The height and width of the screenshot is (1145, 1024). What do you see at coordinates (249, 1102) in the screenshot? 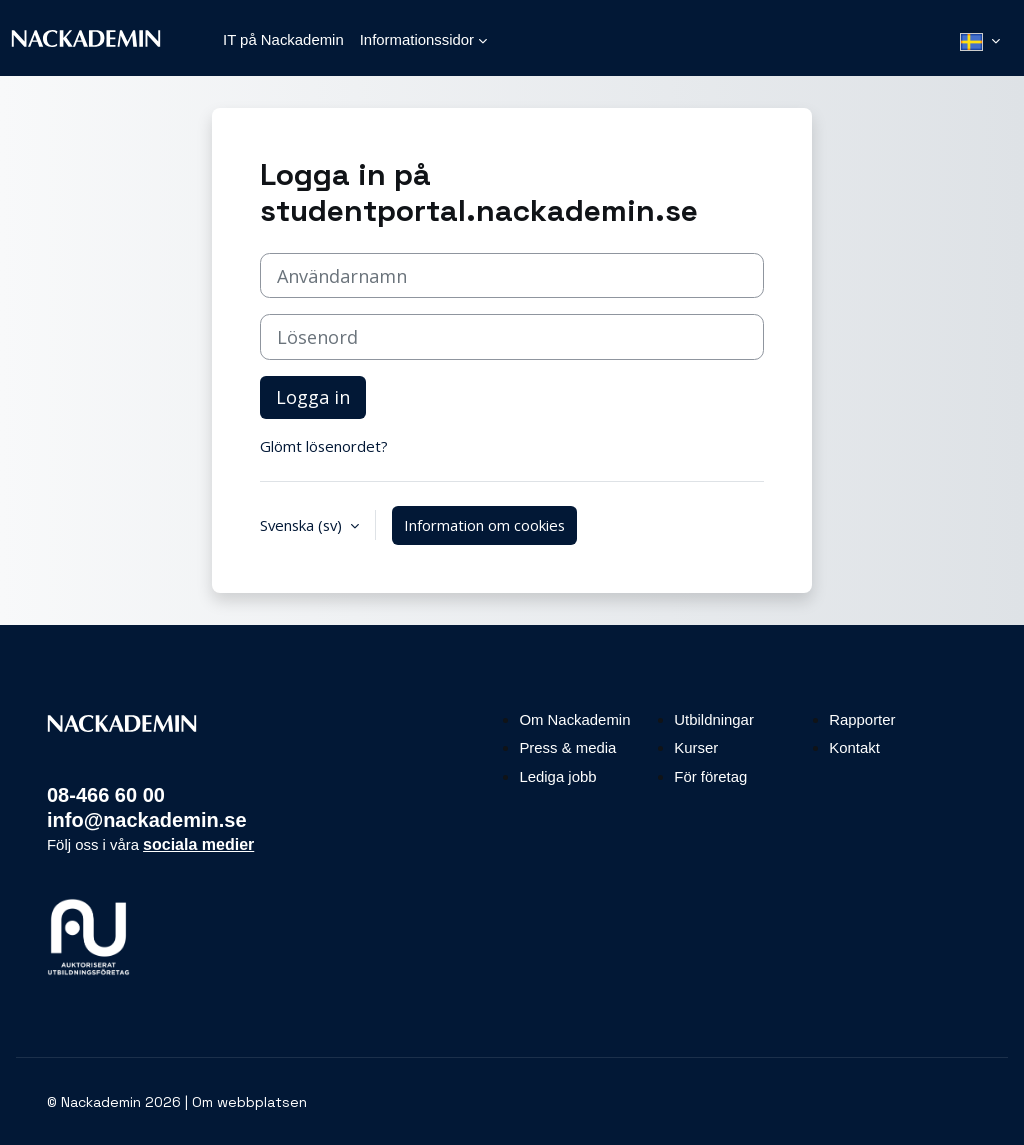
I see `Om webbplatsen` at bounding box center [249, 1102].